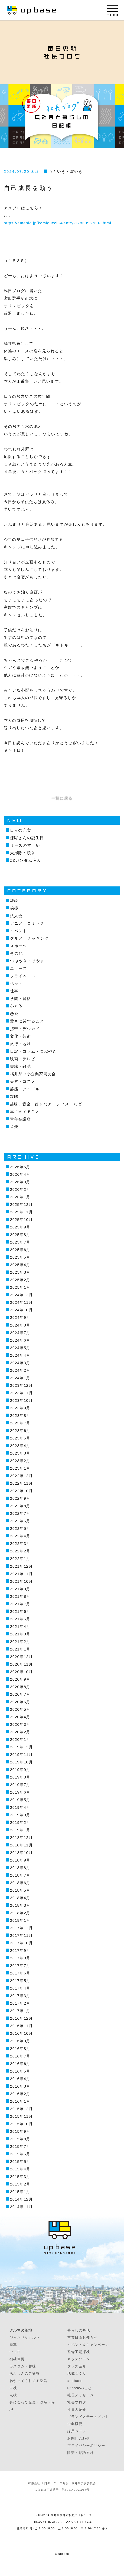 The height and width of the screenshot is (2576, 124). I want to click on 2022年5月, so click(20, 1529).